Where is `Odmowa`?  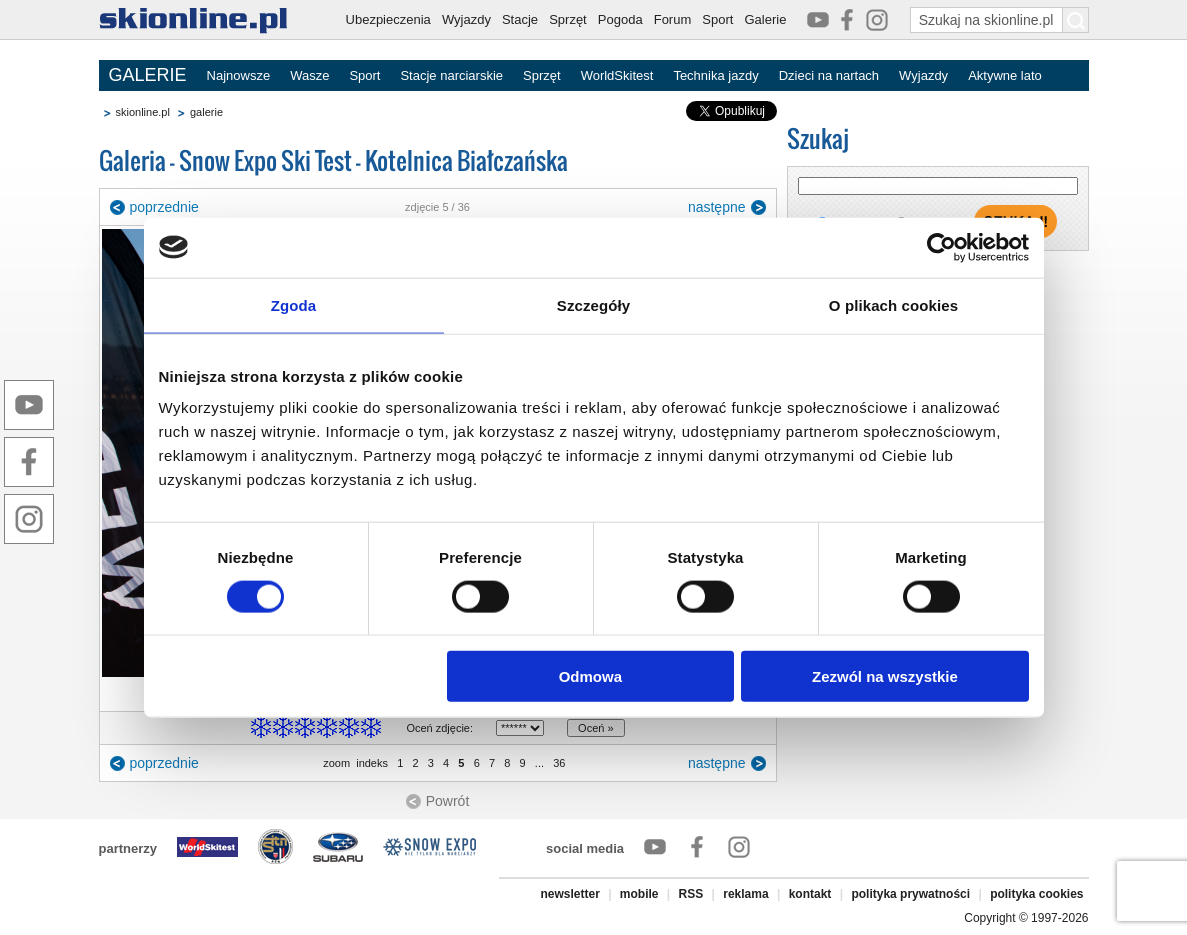
Odmowa is located at coordinates (590, 676).